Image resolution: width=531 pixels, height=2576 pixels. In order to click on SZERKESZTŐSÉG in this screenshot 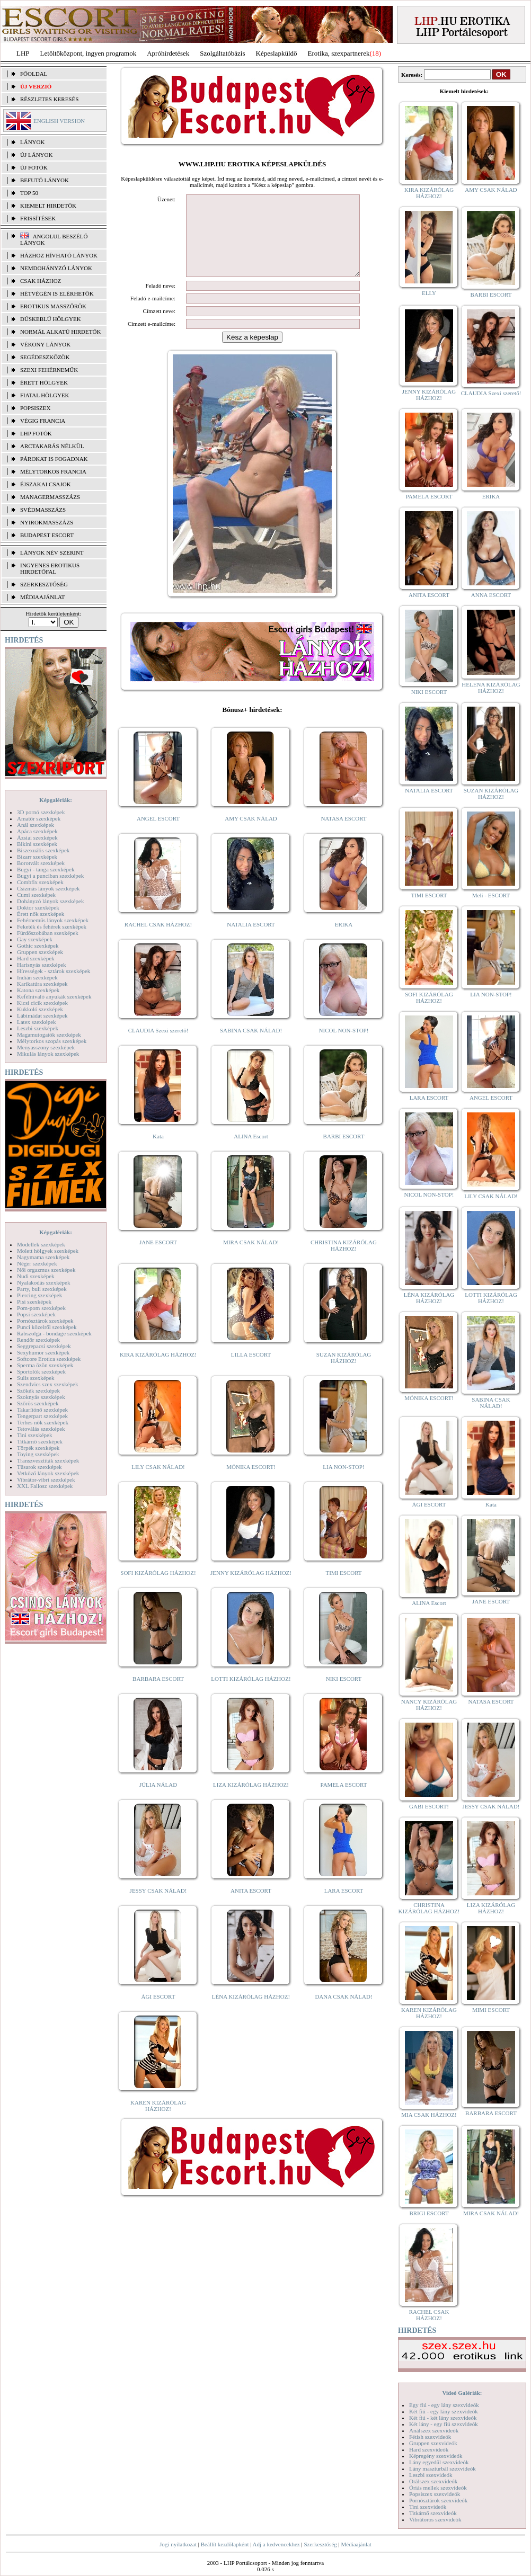, I will do `click(44, 584)`.